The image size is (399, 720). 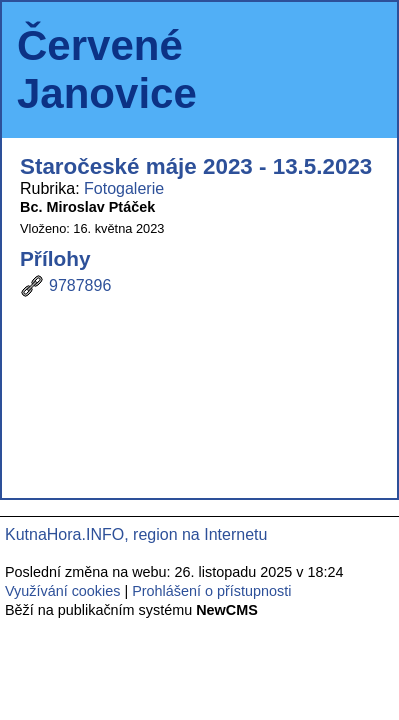 I want to click on Využívání cookies, so click(x=62, y=591).